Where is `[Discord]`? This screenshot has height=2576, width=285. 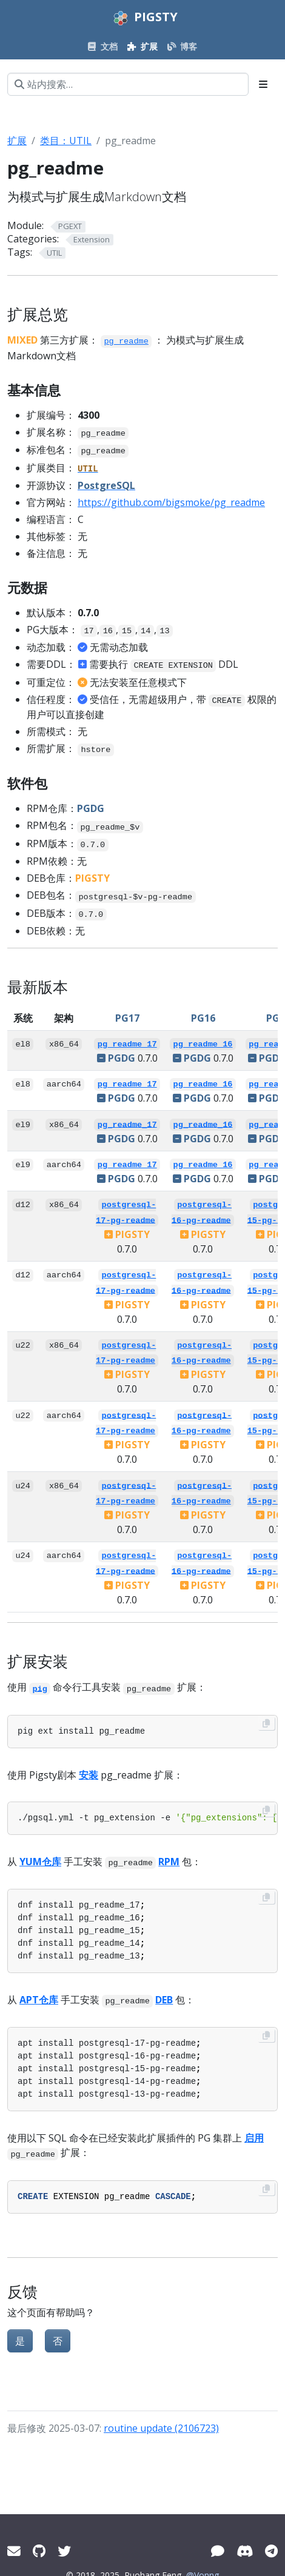 [Discord] is located at coordinates (244, 2551).